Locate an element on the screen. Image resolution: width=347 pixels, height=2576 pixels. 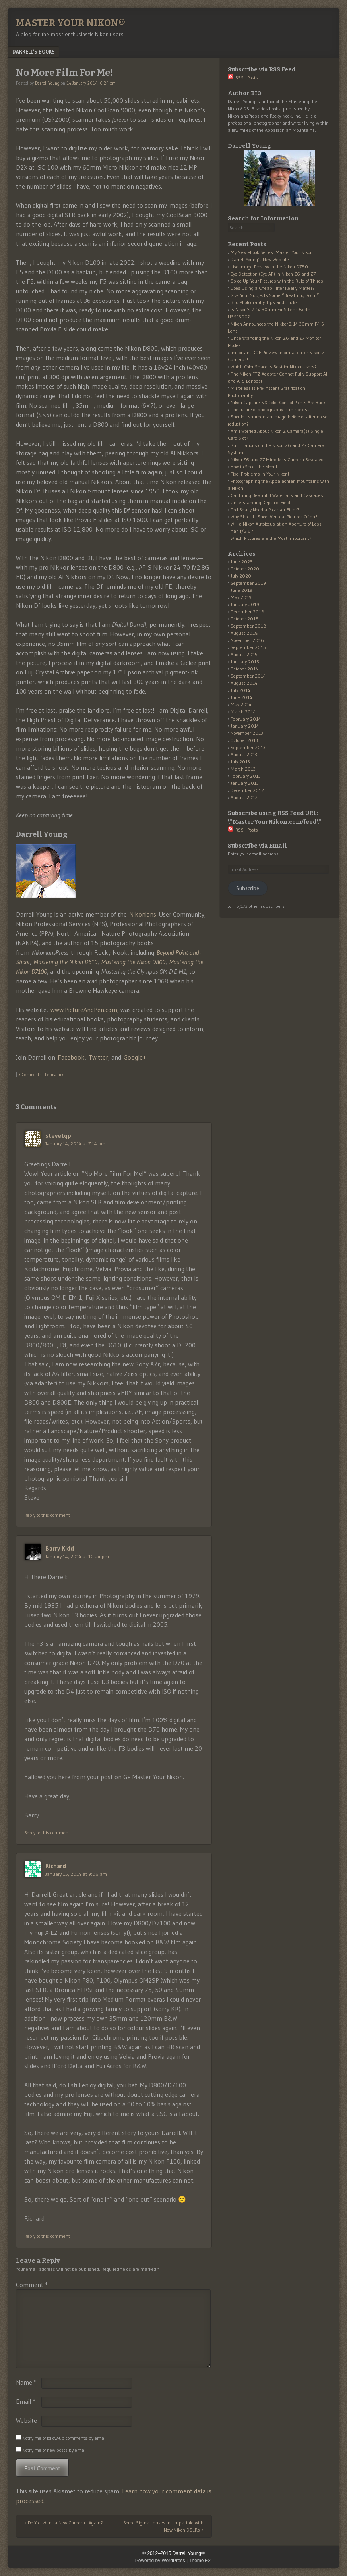
March 2013 is located at coordinates (243, 769).